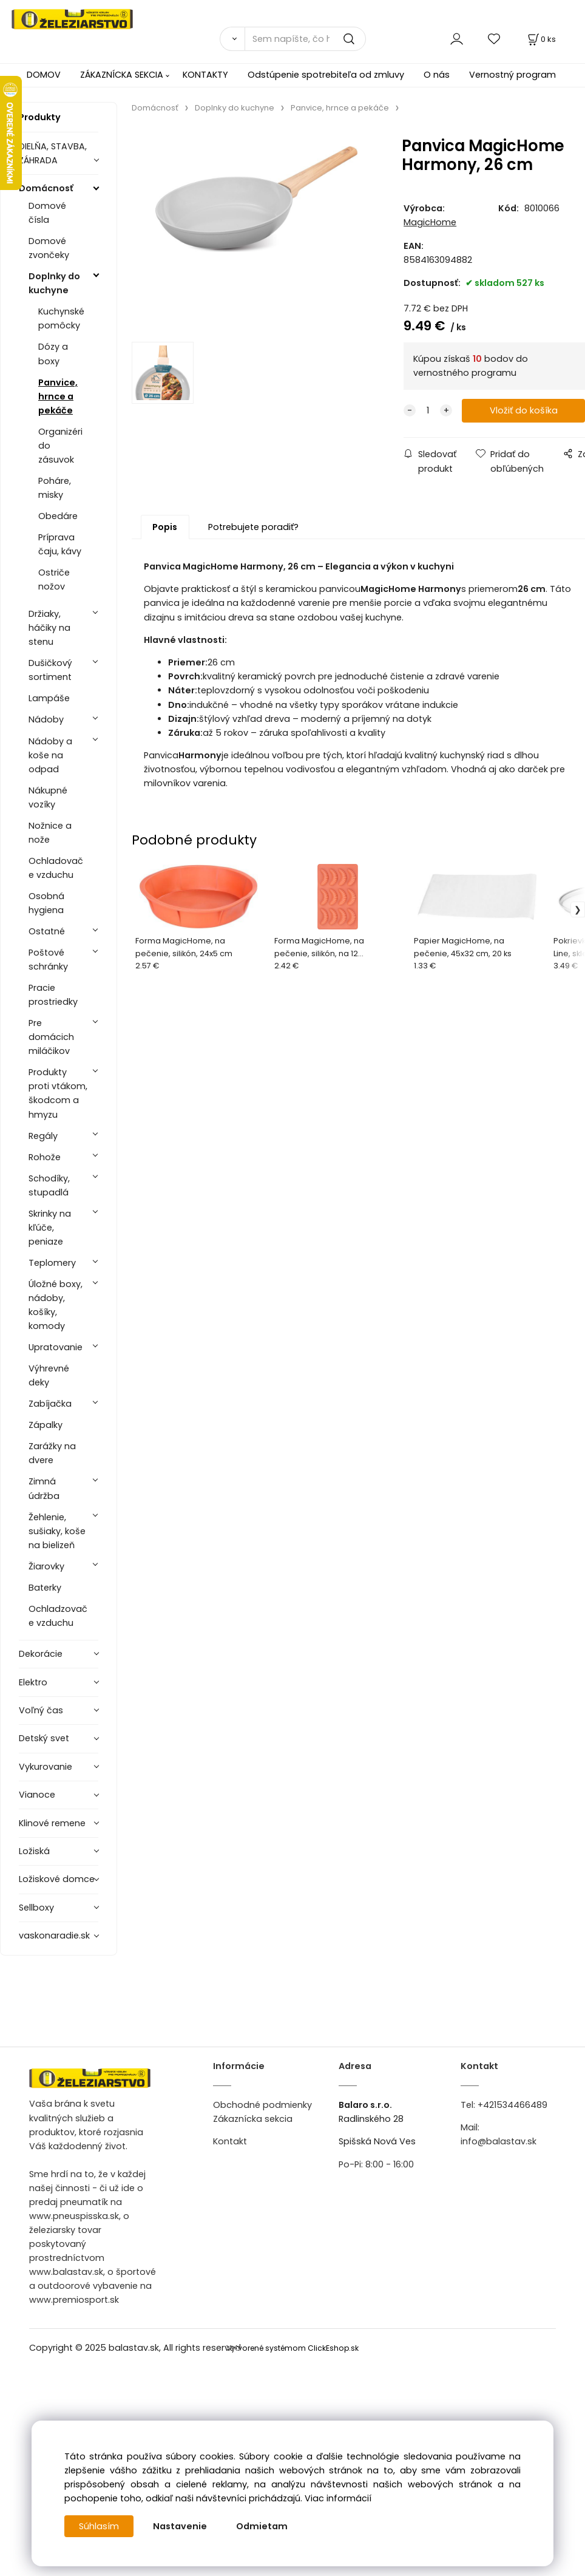 The width and height of the screenshot is (585, 2576). Describe the element at coordinates (44, 1738) in the screenshot. I see `Detský svet` at that location.